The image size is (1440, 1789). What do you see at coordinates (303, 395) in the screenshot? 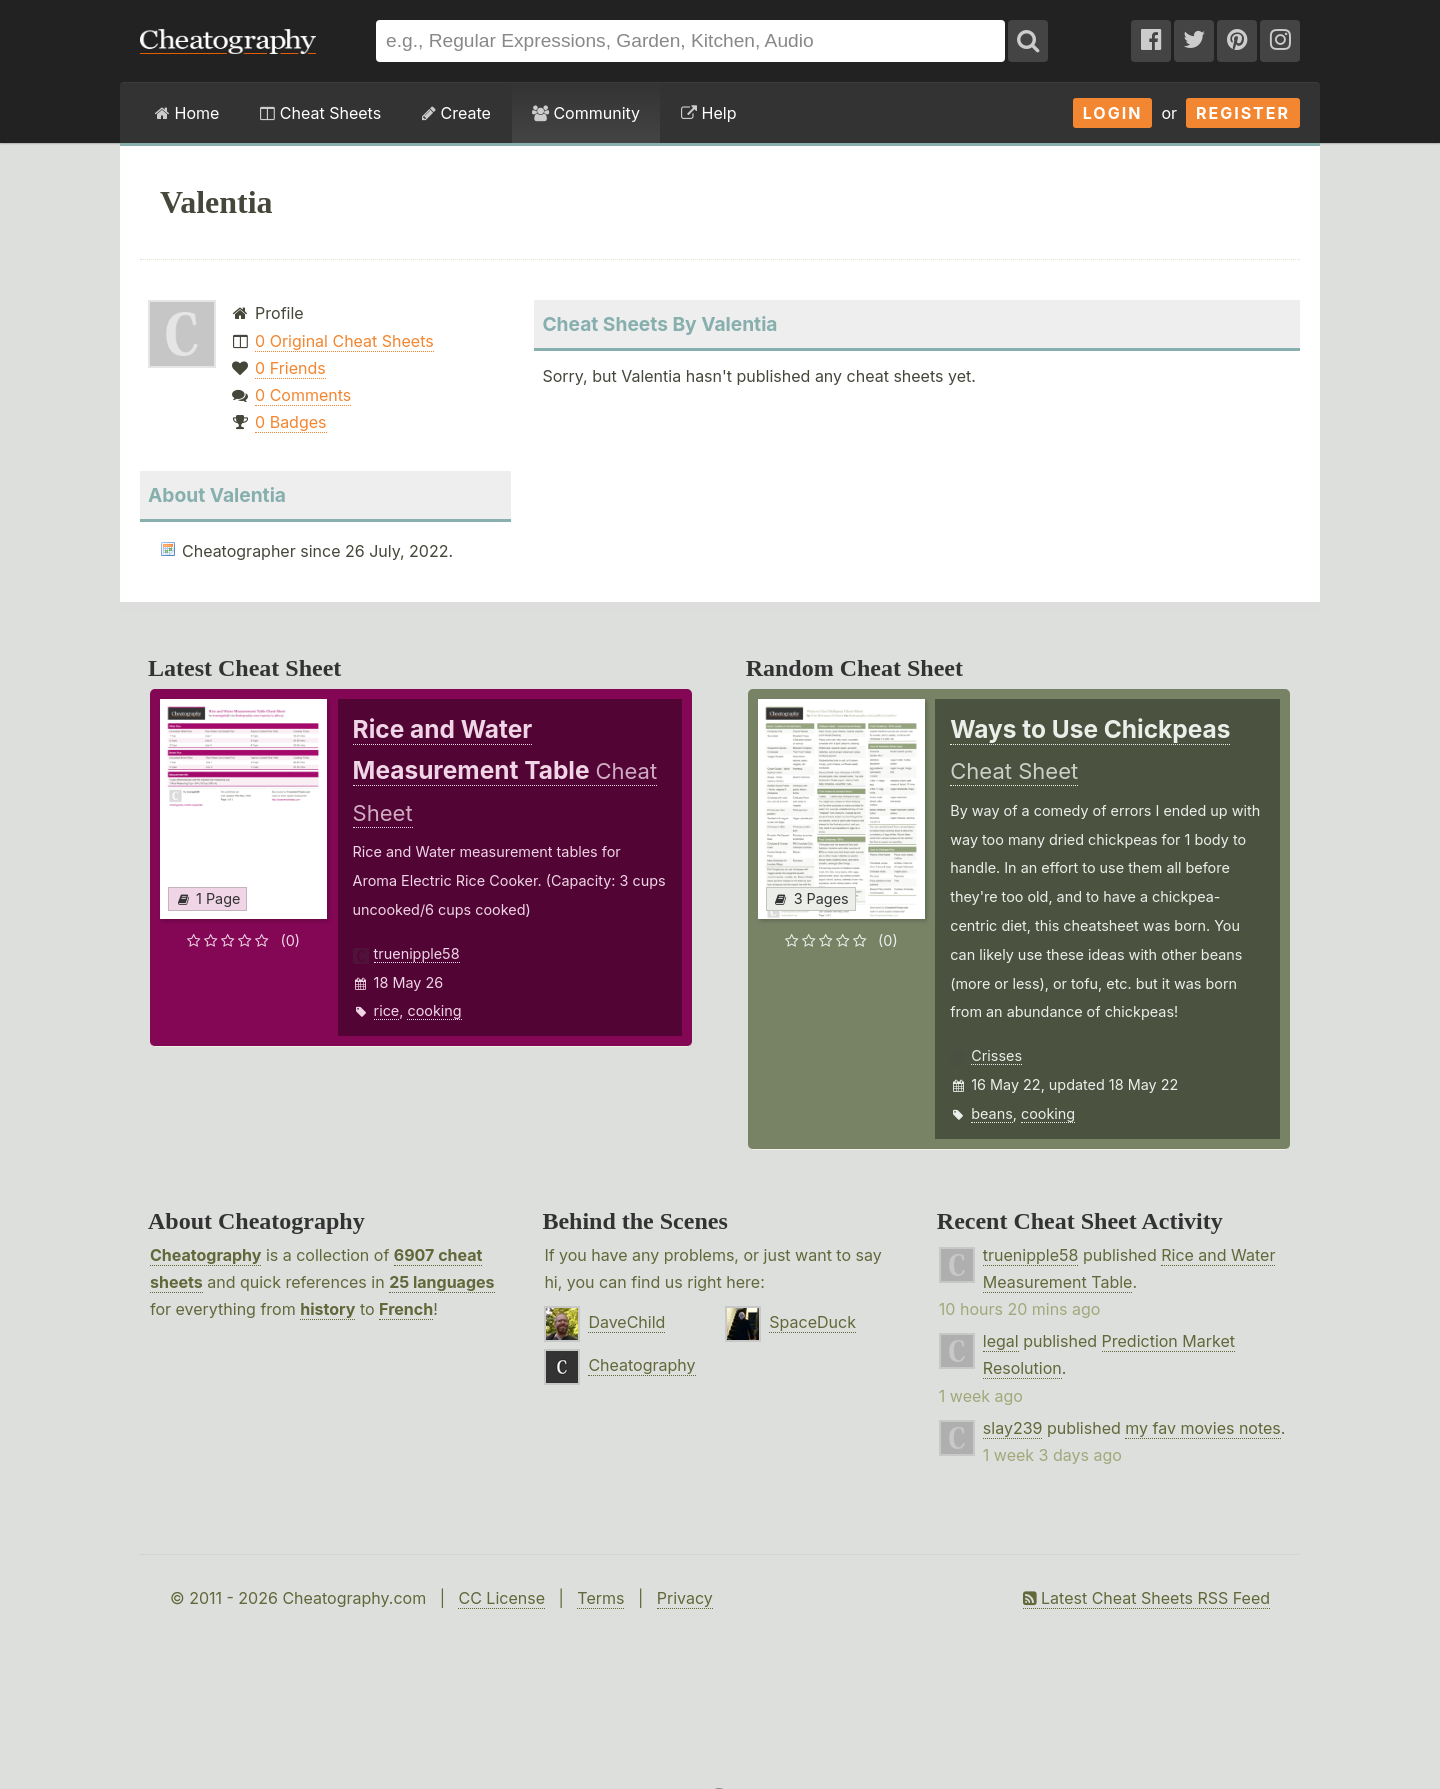
I see `0 Comments` at bounding box center [303, 395].